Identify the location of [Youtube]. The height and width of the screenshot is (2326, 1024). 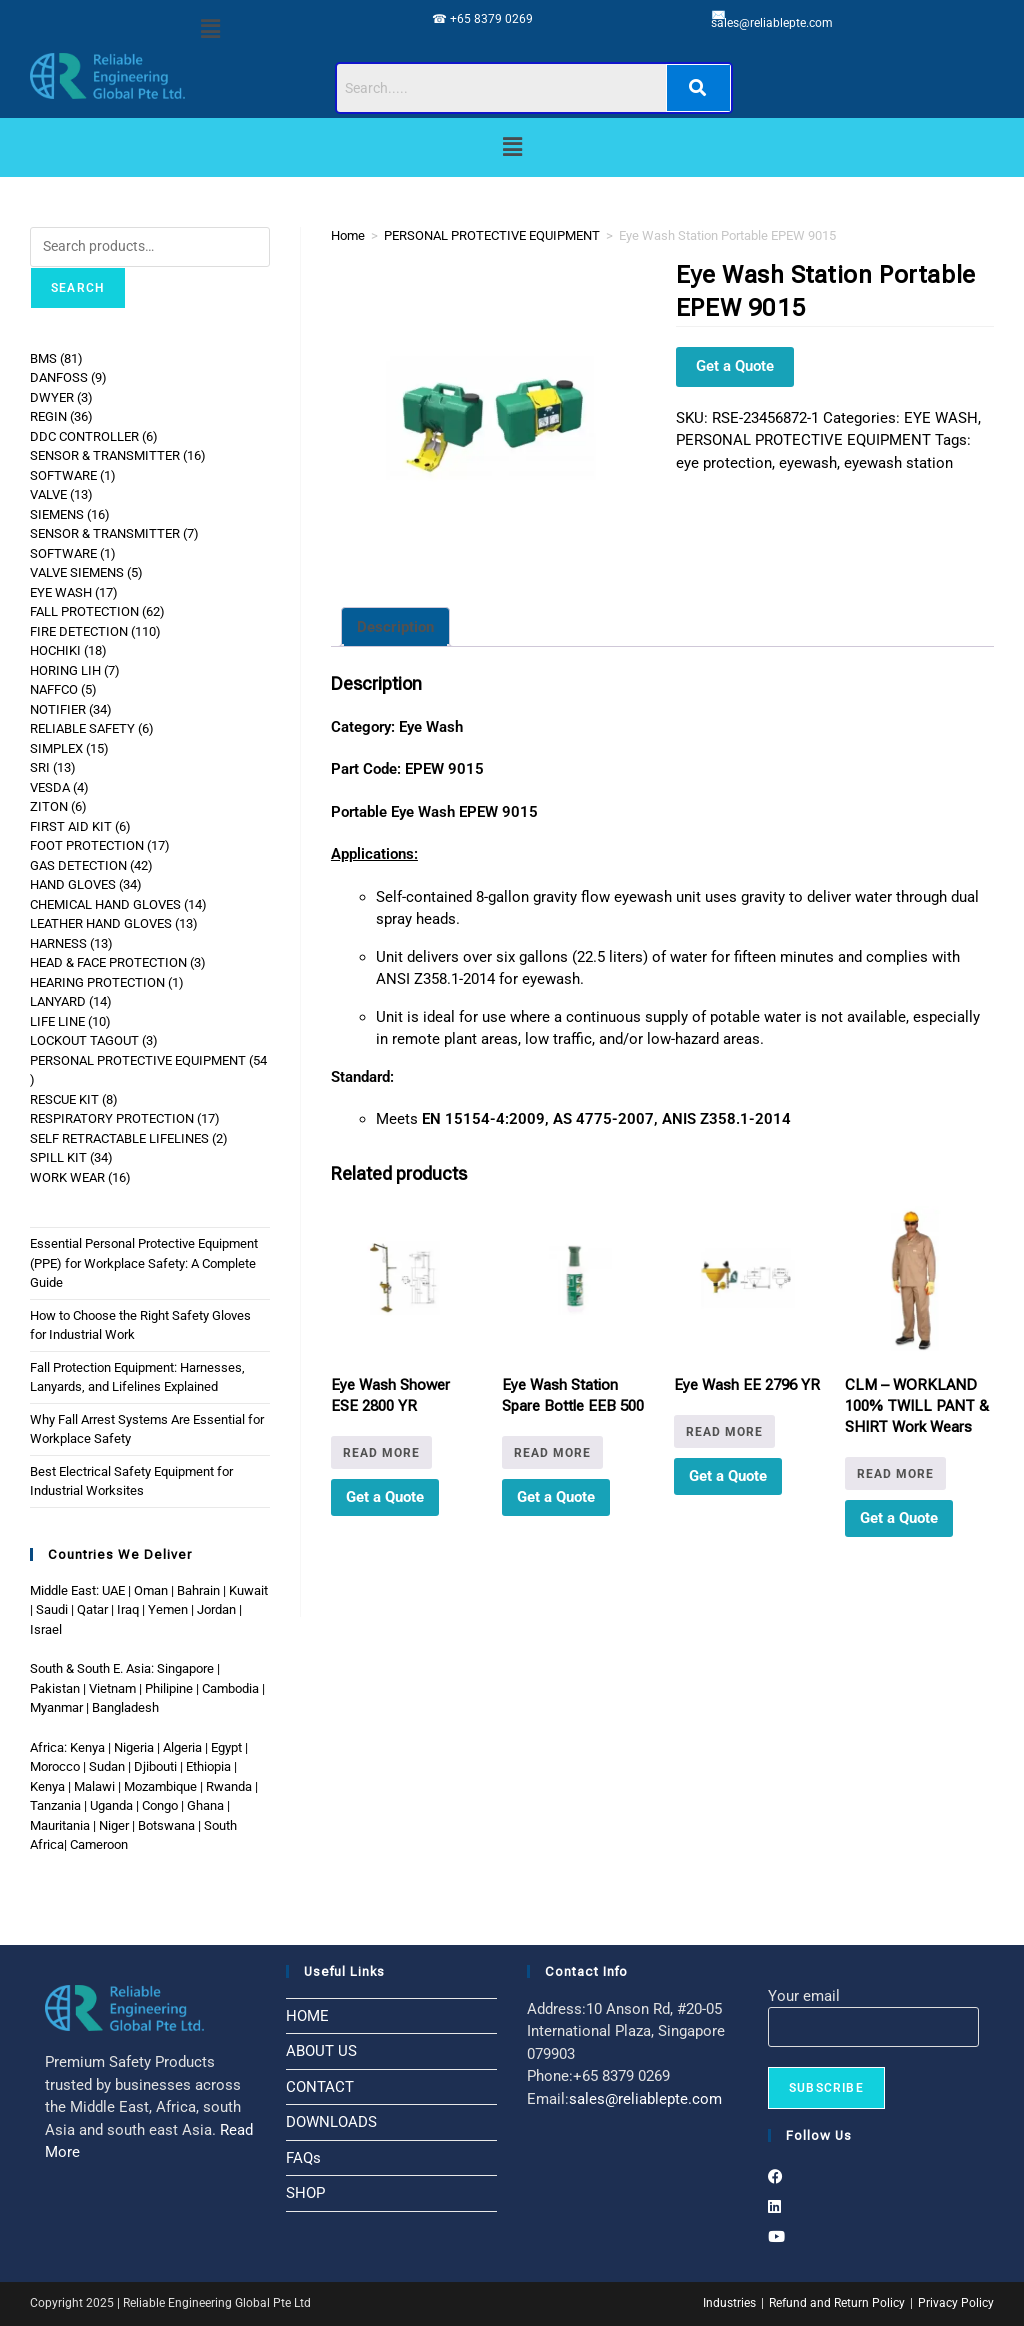
(776, 2237).